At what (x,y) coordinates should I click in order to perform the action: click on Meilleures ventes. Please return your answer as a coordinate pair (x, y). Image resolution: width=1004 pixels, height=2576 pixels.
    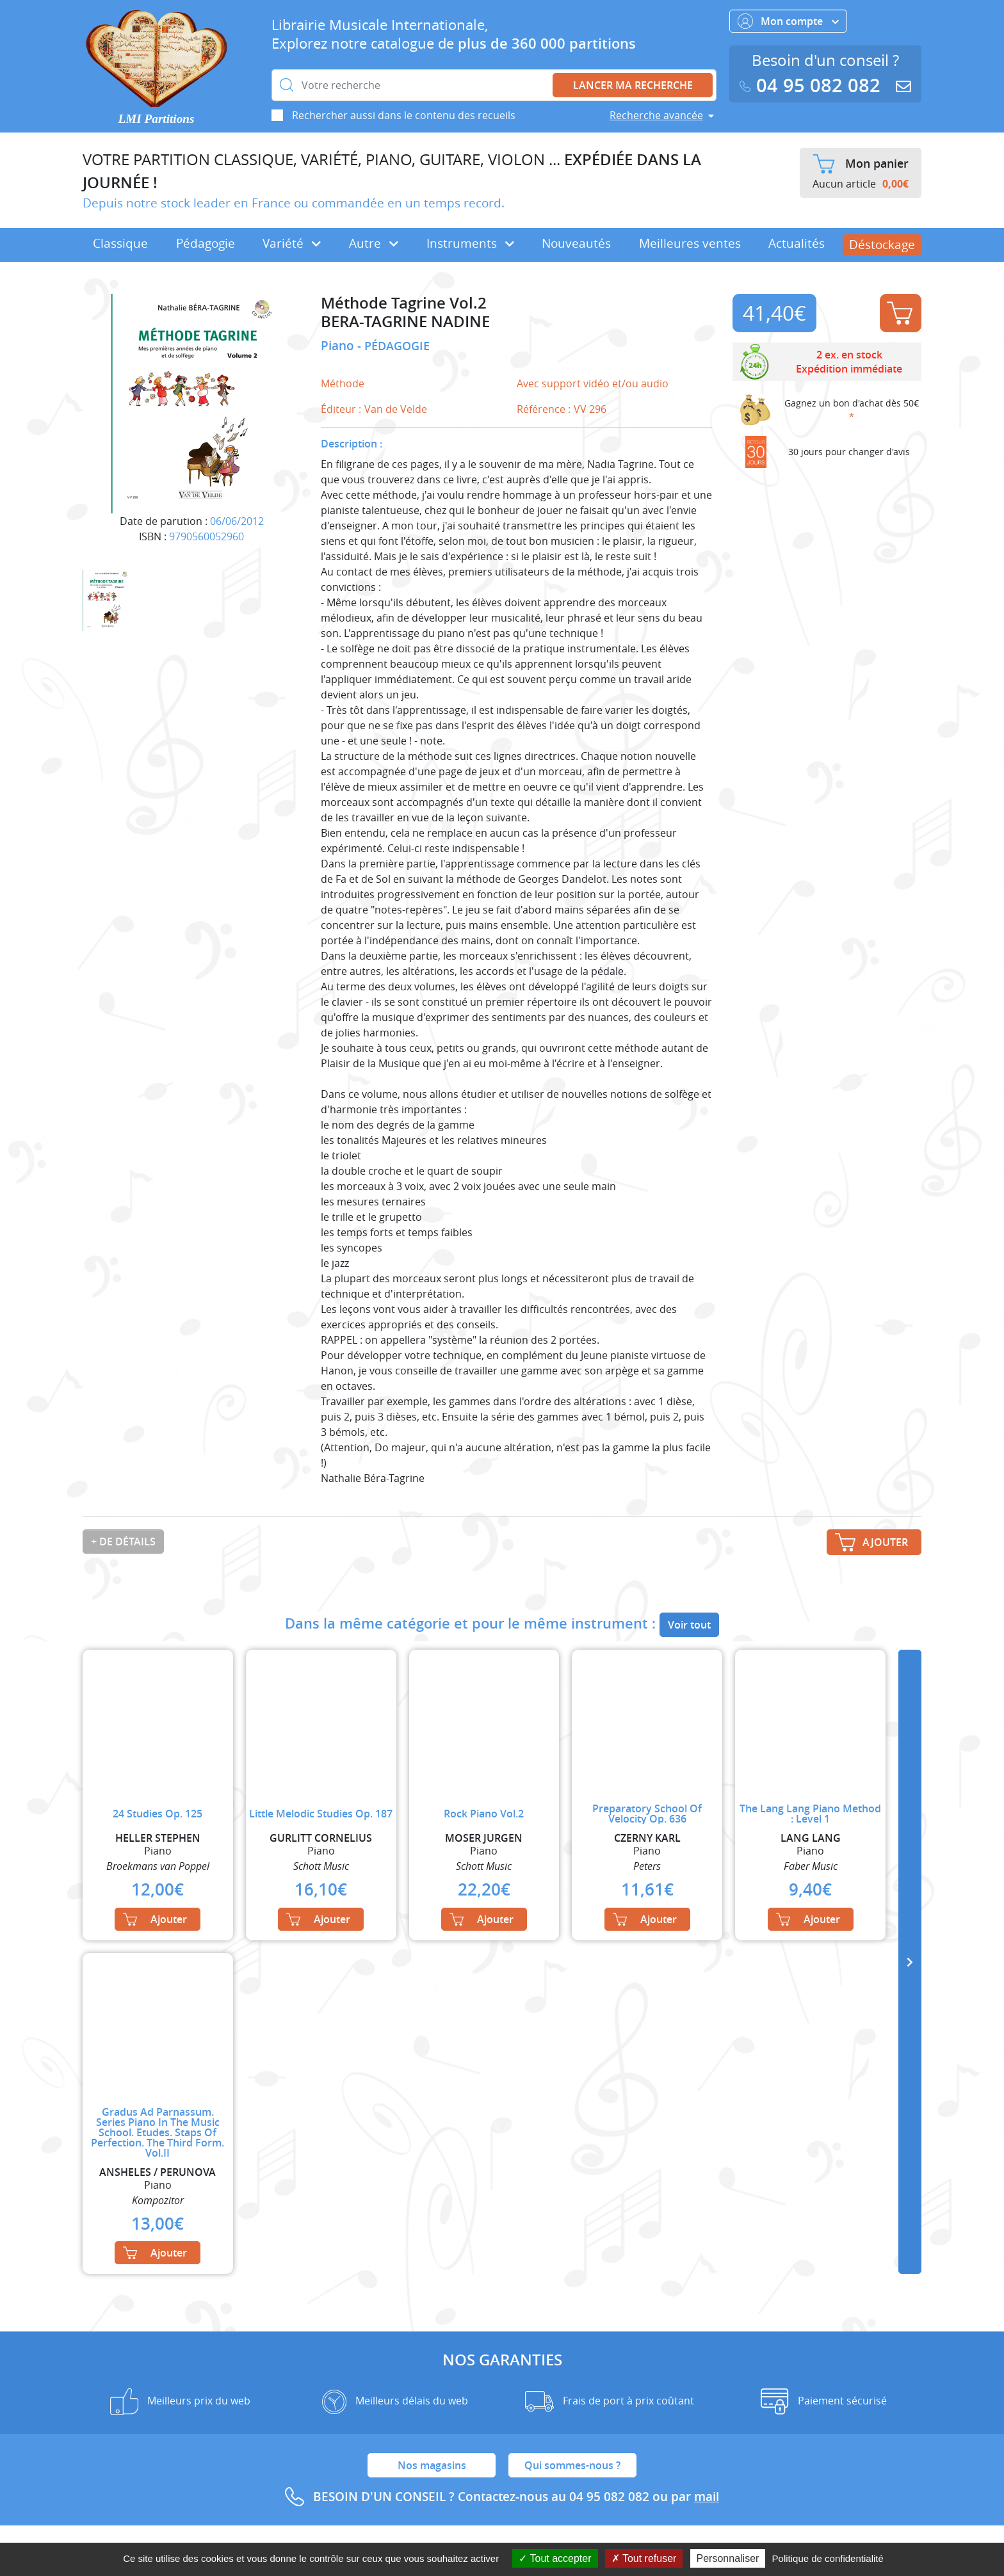
    Looking at the image, I should click on (690, 243).